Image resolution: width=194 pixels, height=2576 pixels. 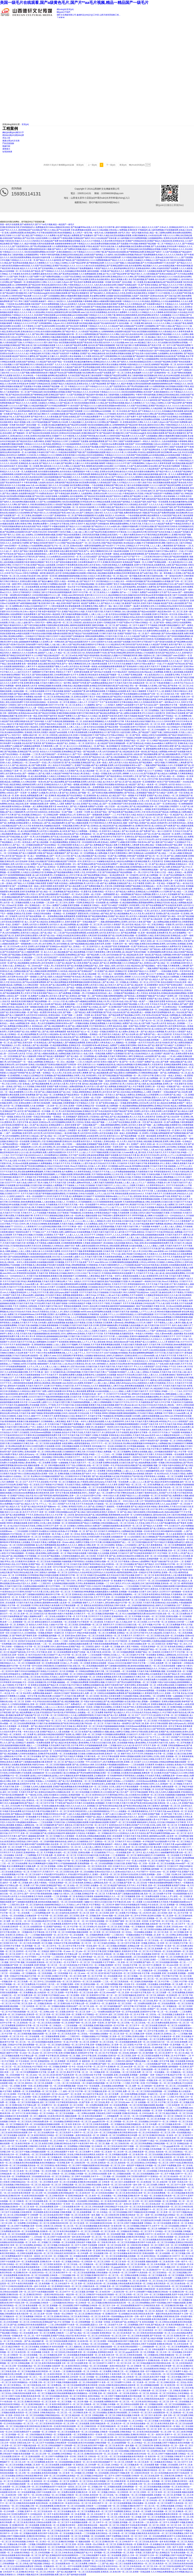 I want to click on 夜夜穞狠狠穞,夜夜撸日日撸,狠狠操狠狠干,日日噜噜噜噜人人爽亚洲精品, so click(x=69, y=1276).